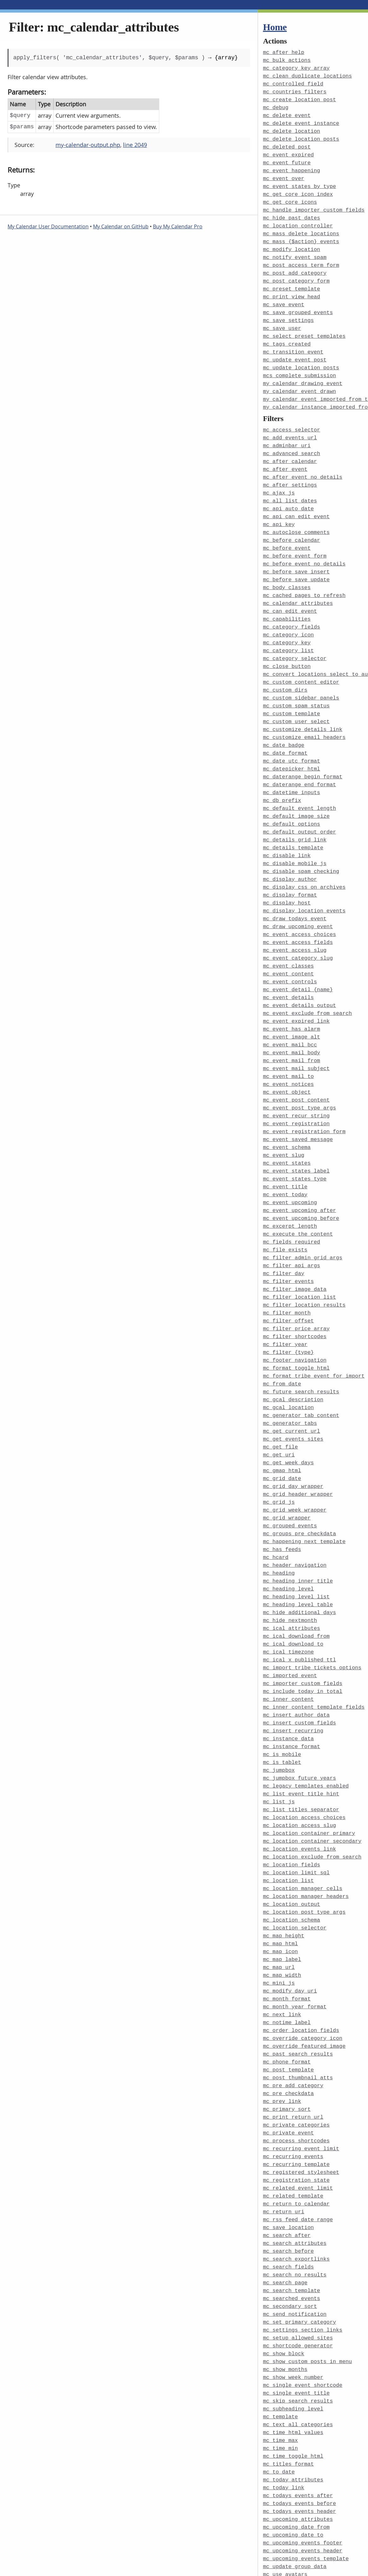 This screenshot has height=2576, width=368. I want to click on mc_upcoming_date_from, so click(296, 2428).